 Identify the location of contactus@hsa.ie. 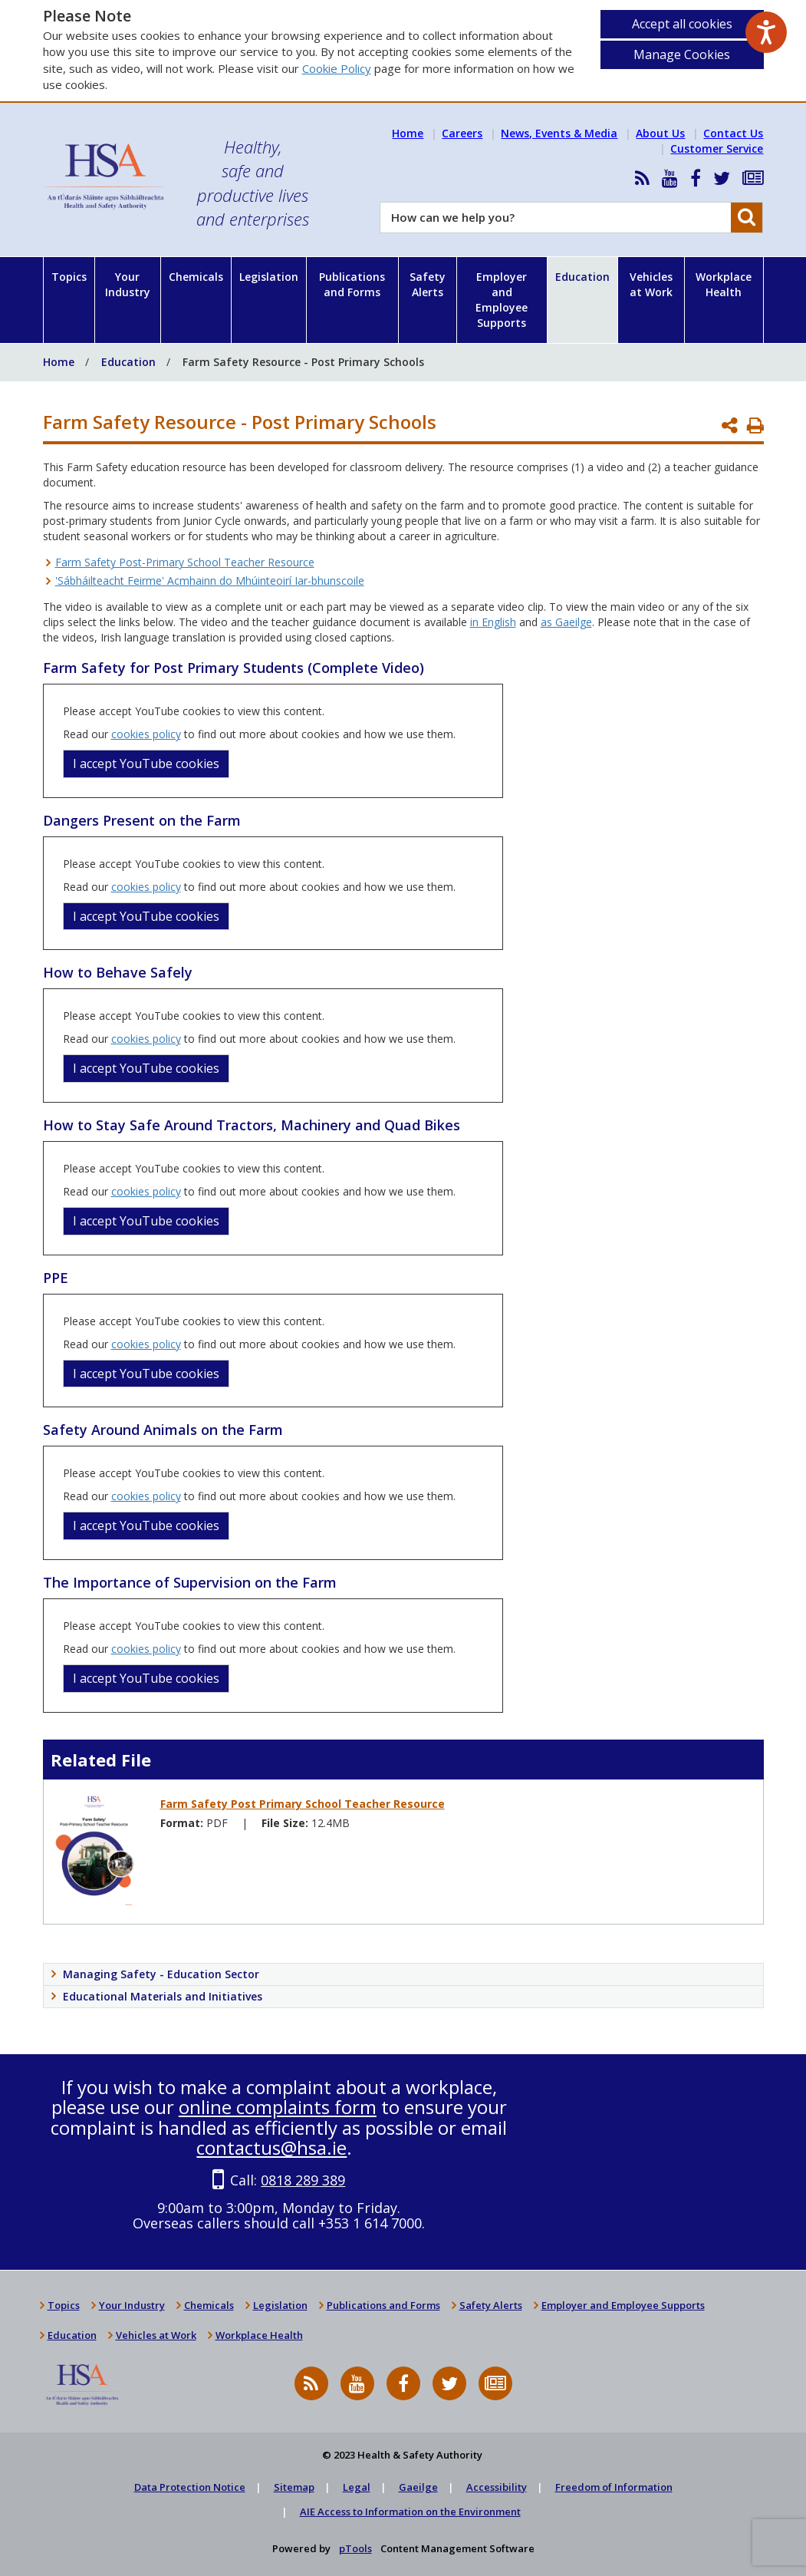
(271, 2147).